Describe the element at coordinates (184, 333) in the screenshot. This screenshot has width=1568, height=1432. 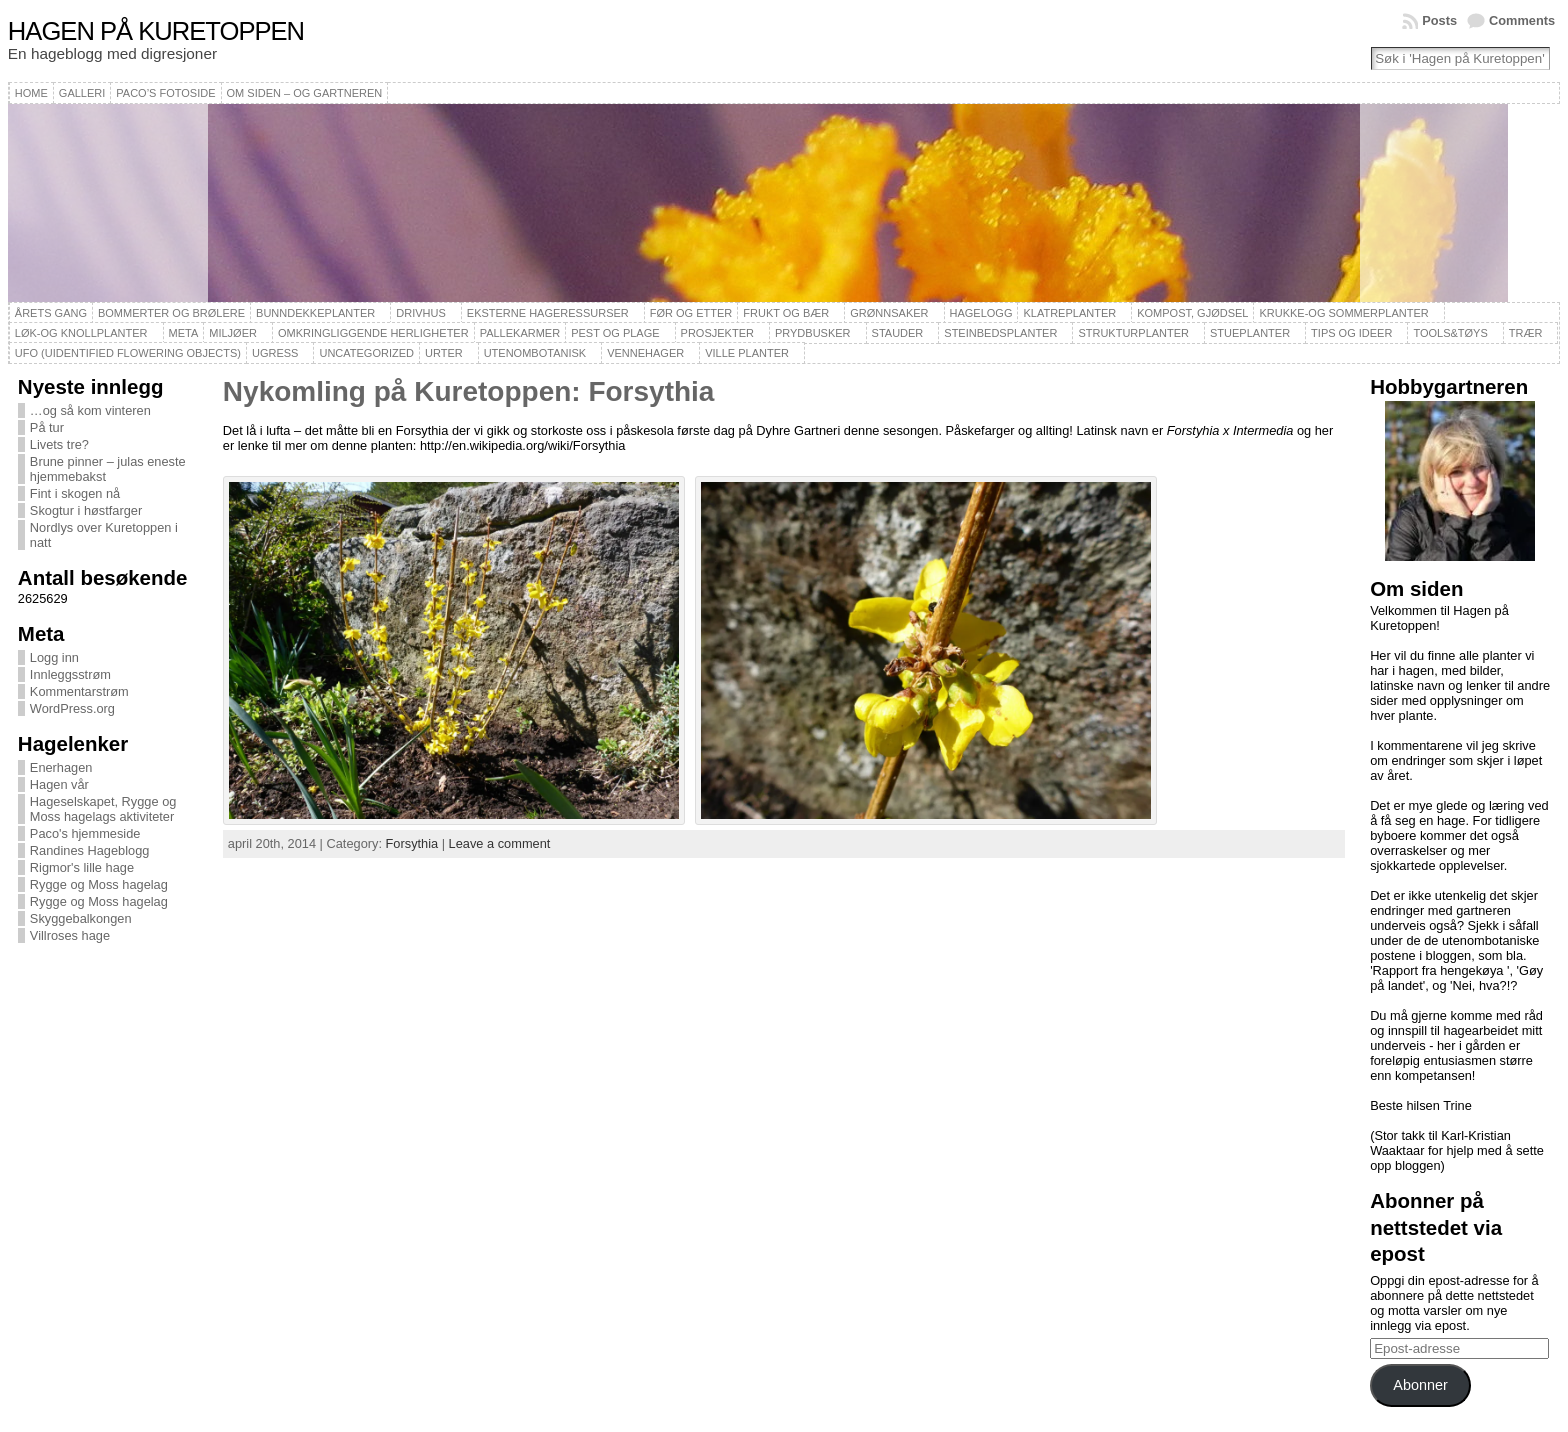
I see `Meta` at that location.